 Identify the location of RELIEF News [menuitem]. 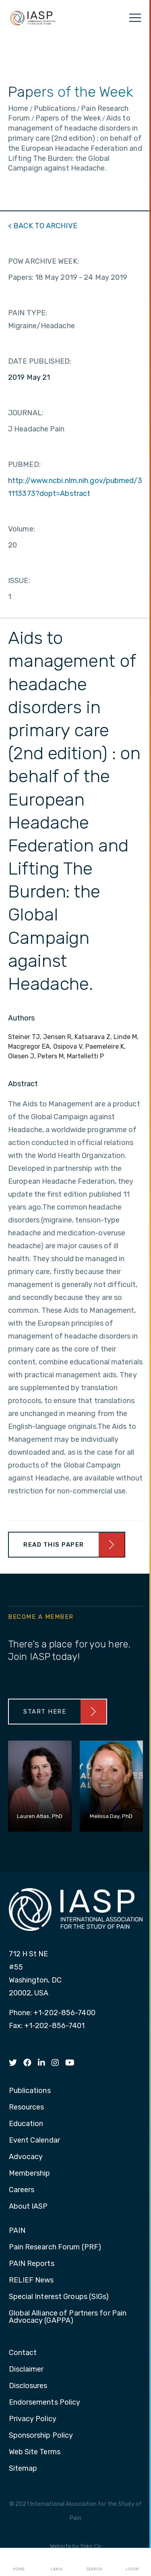
(31, 2280).